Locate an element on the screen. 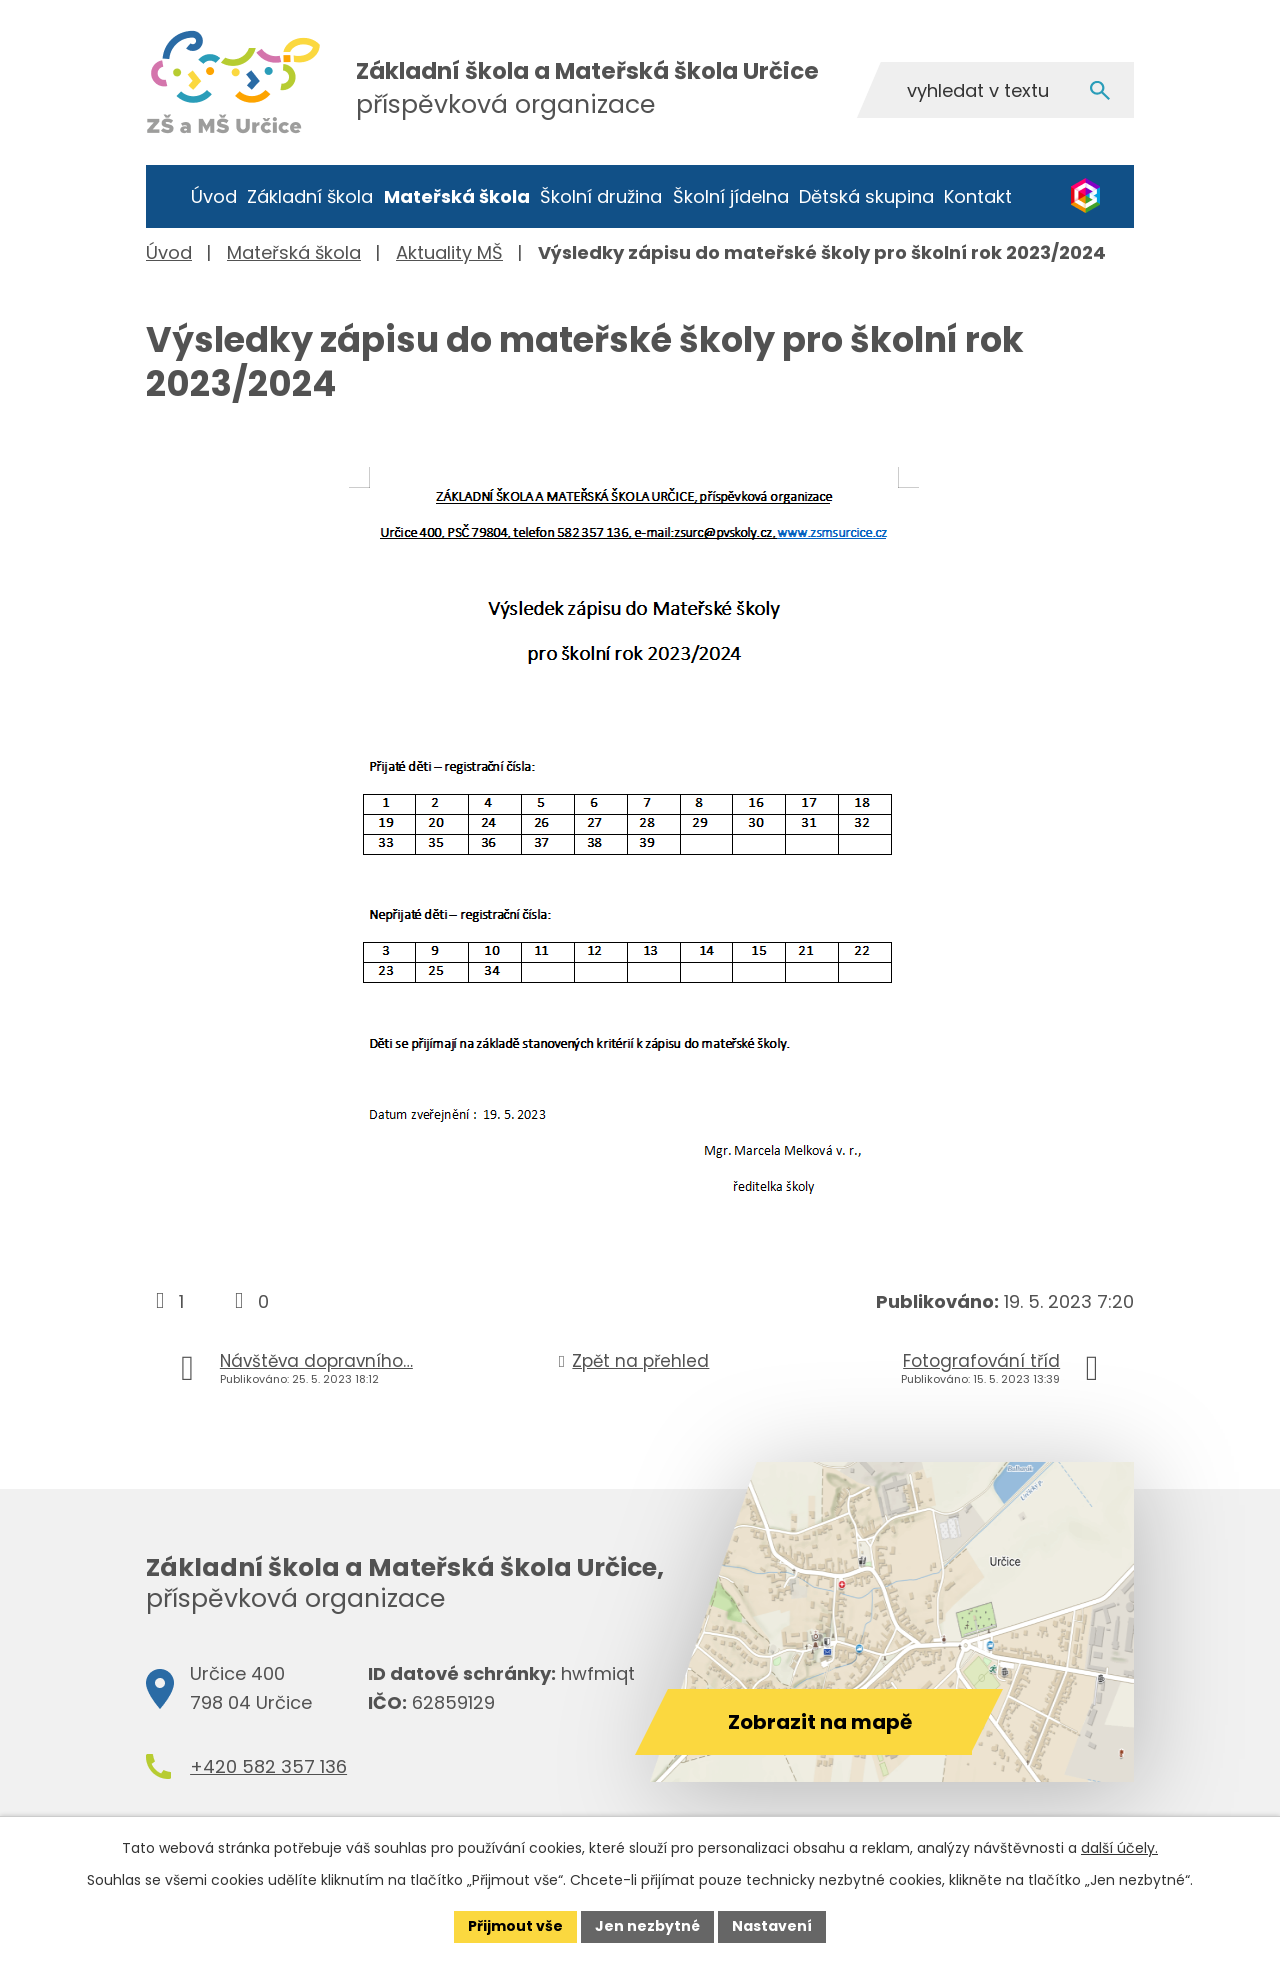  Základní škola is located at coordinates (310, 196).